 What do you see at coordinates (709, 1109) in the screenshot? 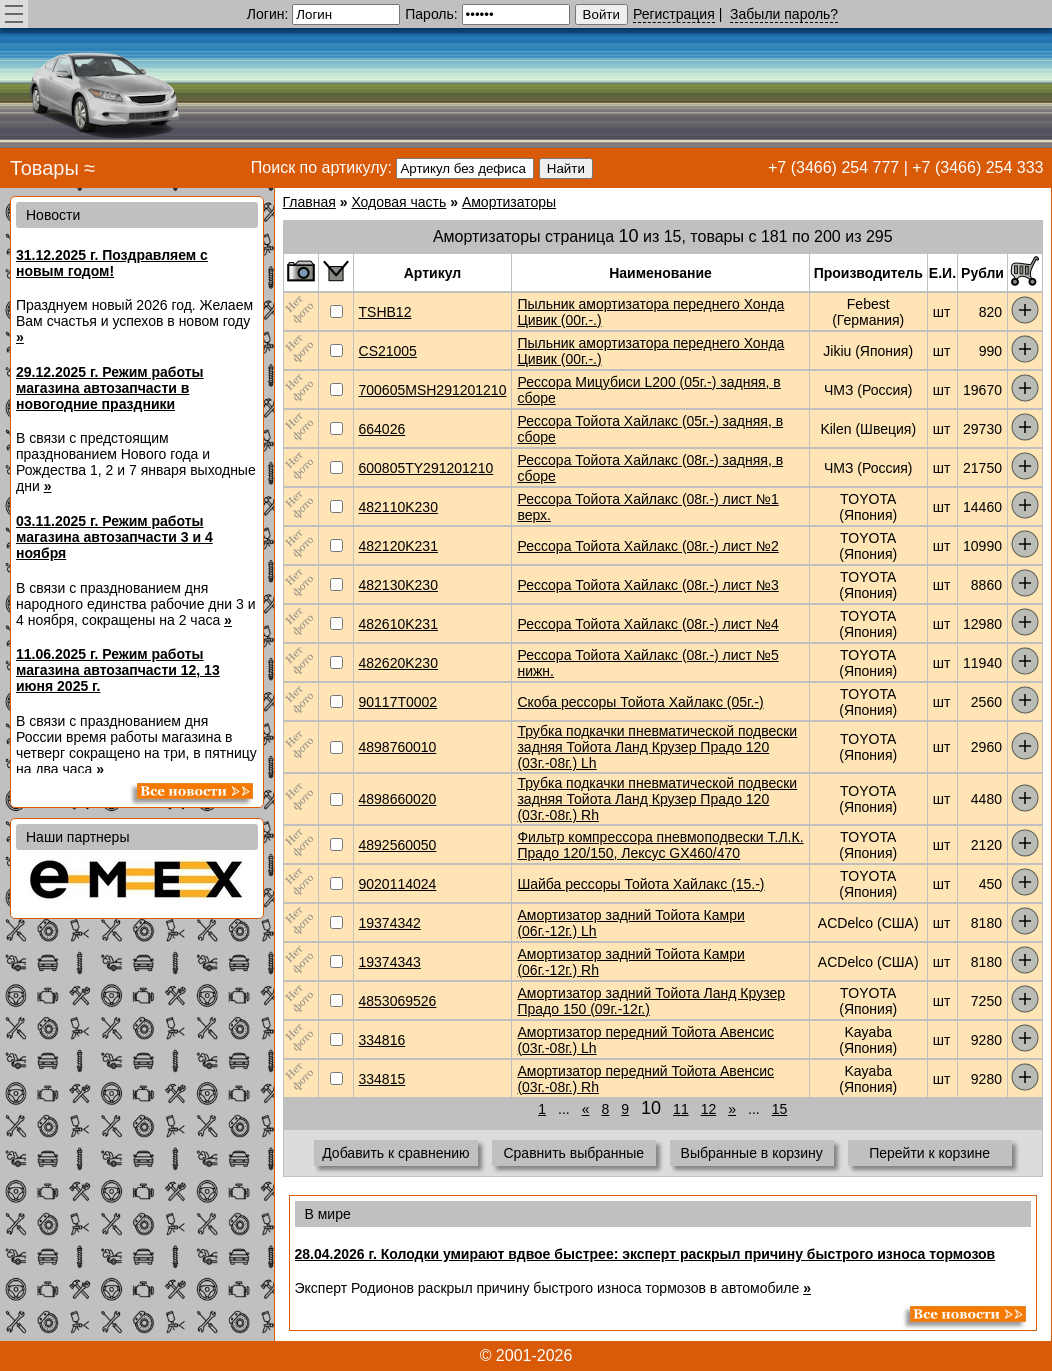
I see `12` at bounding box center [709, 1109].